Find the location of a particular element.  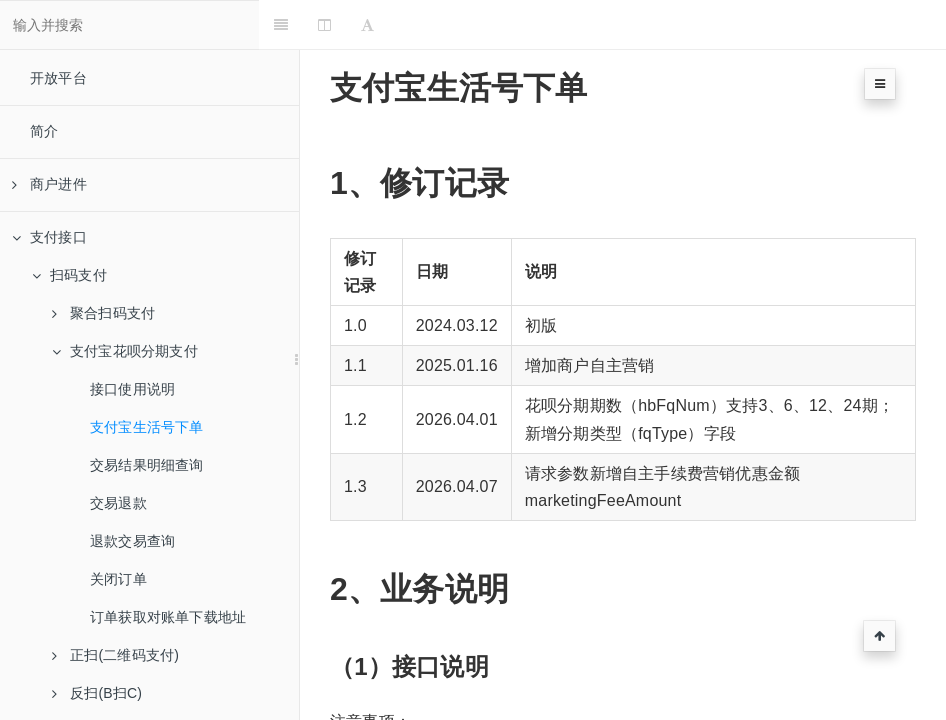

交易结果明细查询 is located at coordinates (147, 465).